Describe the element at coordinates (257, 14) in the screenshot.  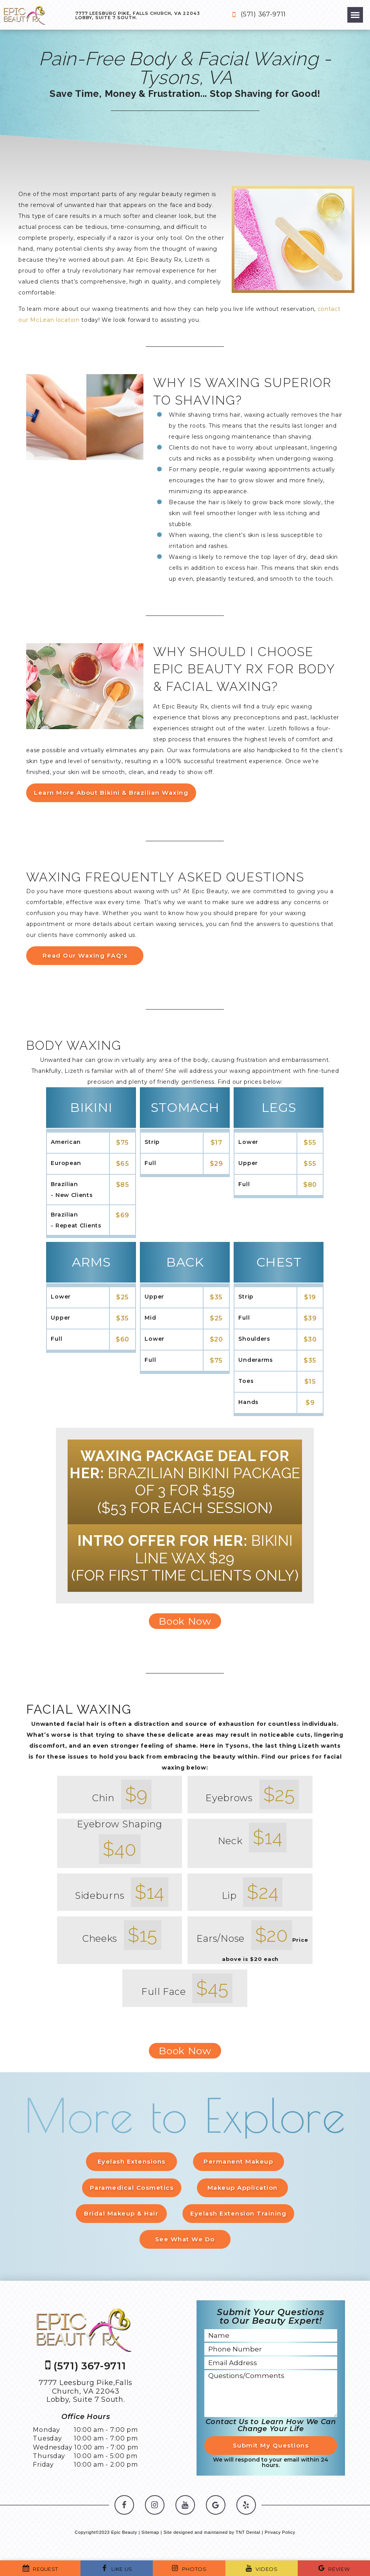
I see `(571) 367-9711` at that location.